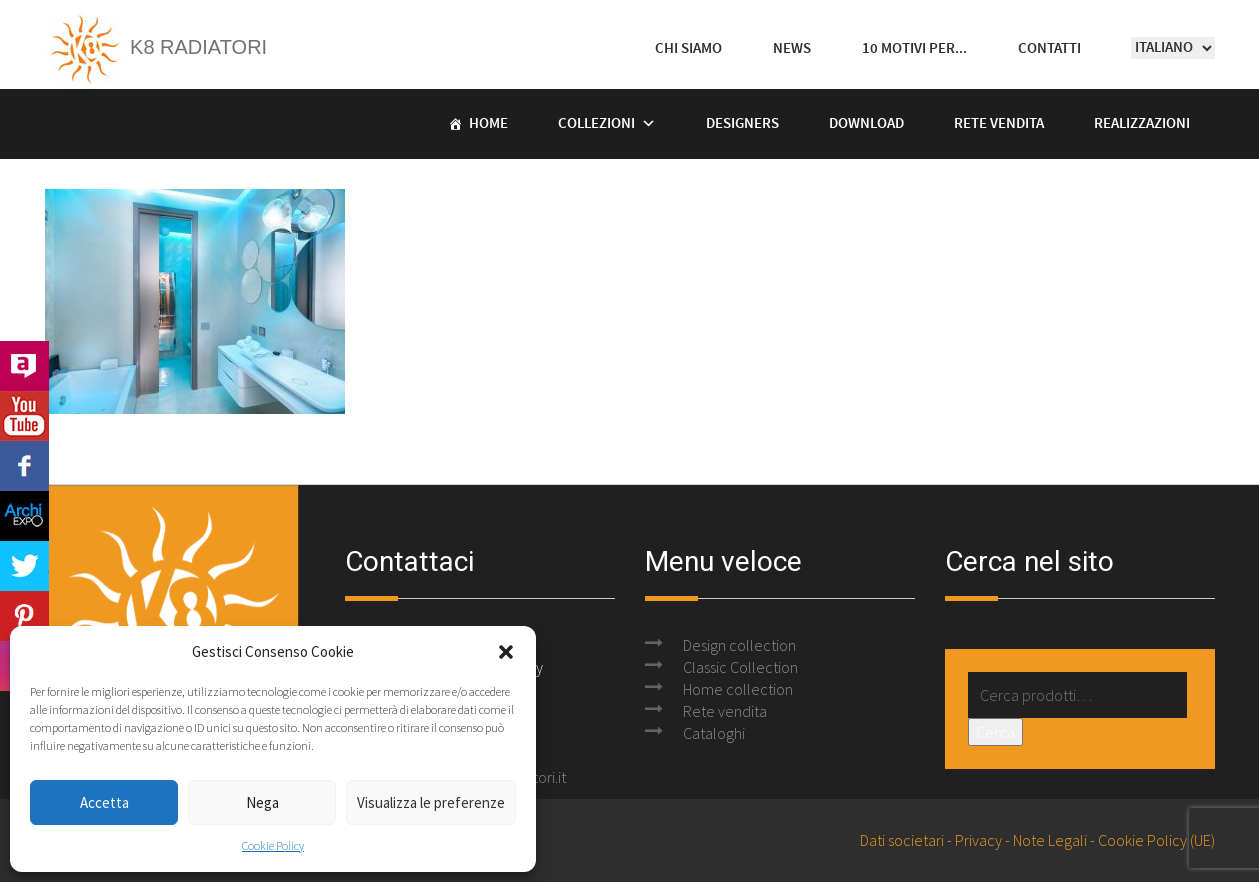 The height and width of the screenshot is (882, 1259). Describe the element at coordinates (24, 566) in the screenshot. I see `Twitter` at that location.